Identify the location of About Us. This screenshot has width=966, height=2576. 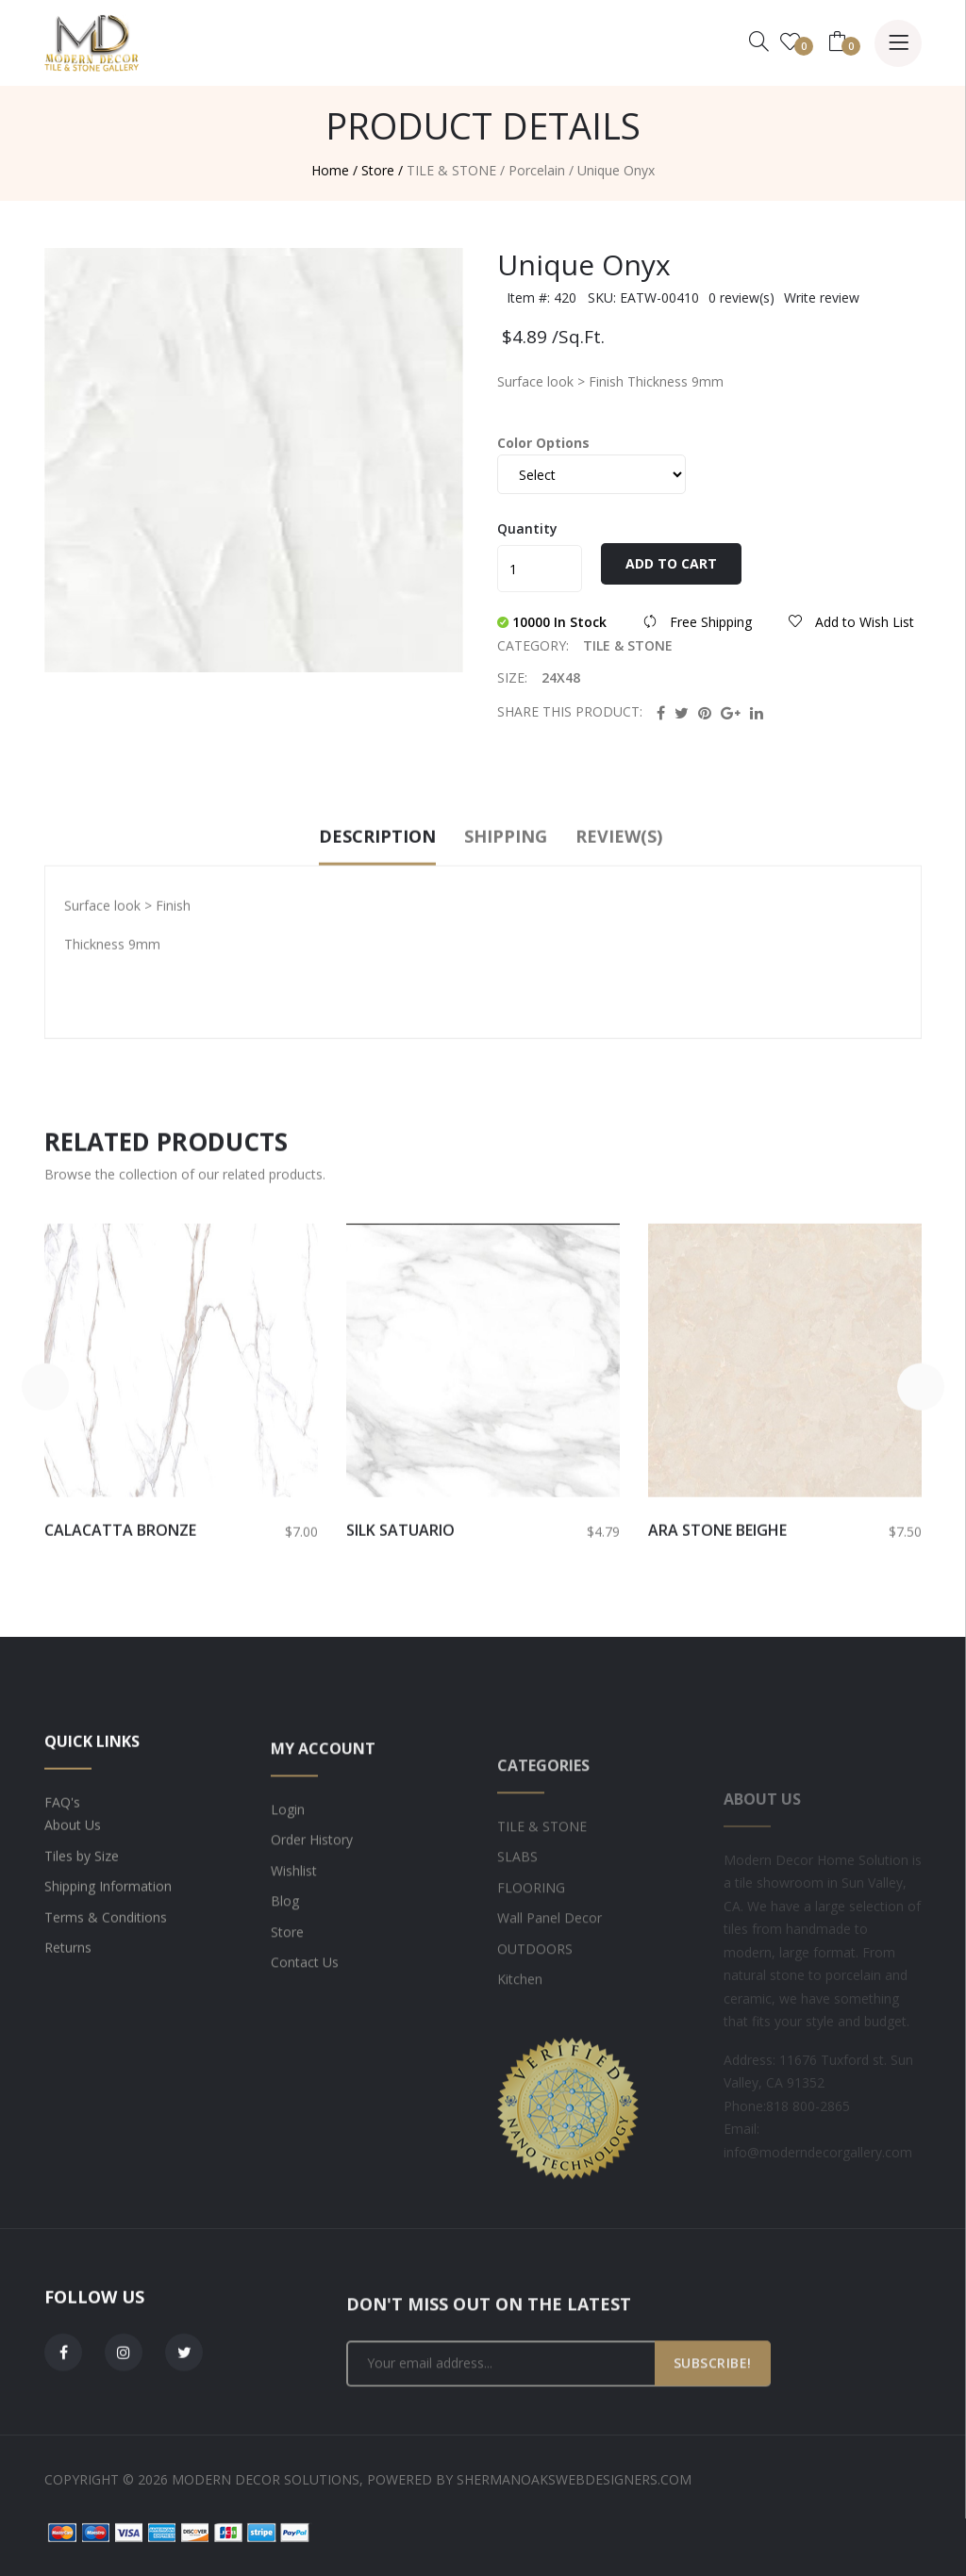
(72, 1890).